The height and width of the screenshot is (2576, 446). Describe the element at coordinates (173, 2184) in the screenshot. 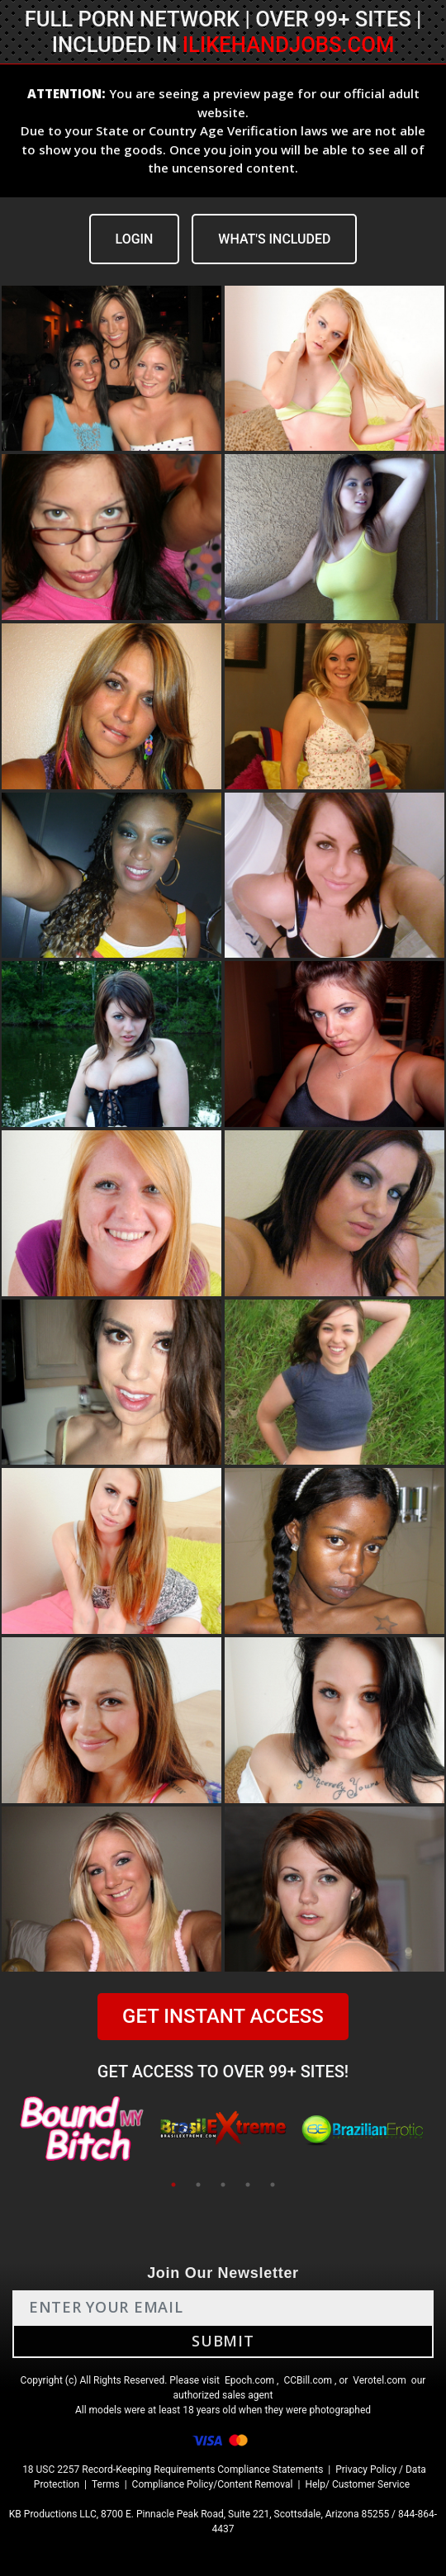

I see `1 [tab]` at that location.